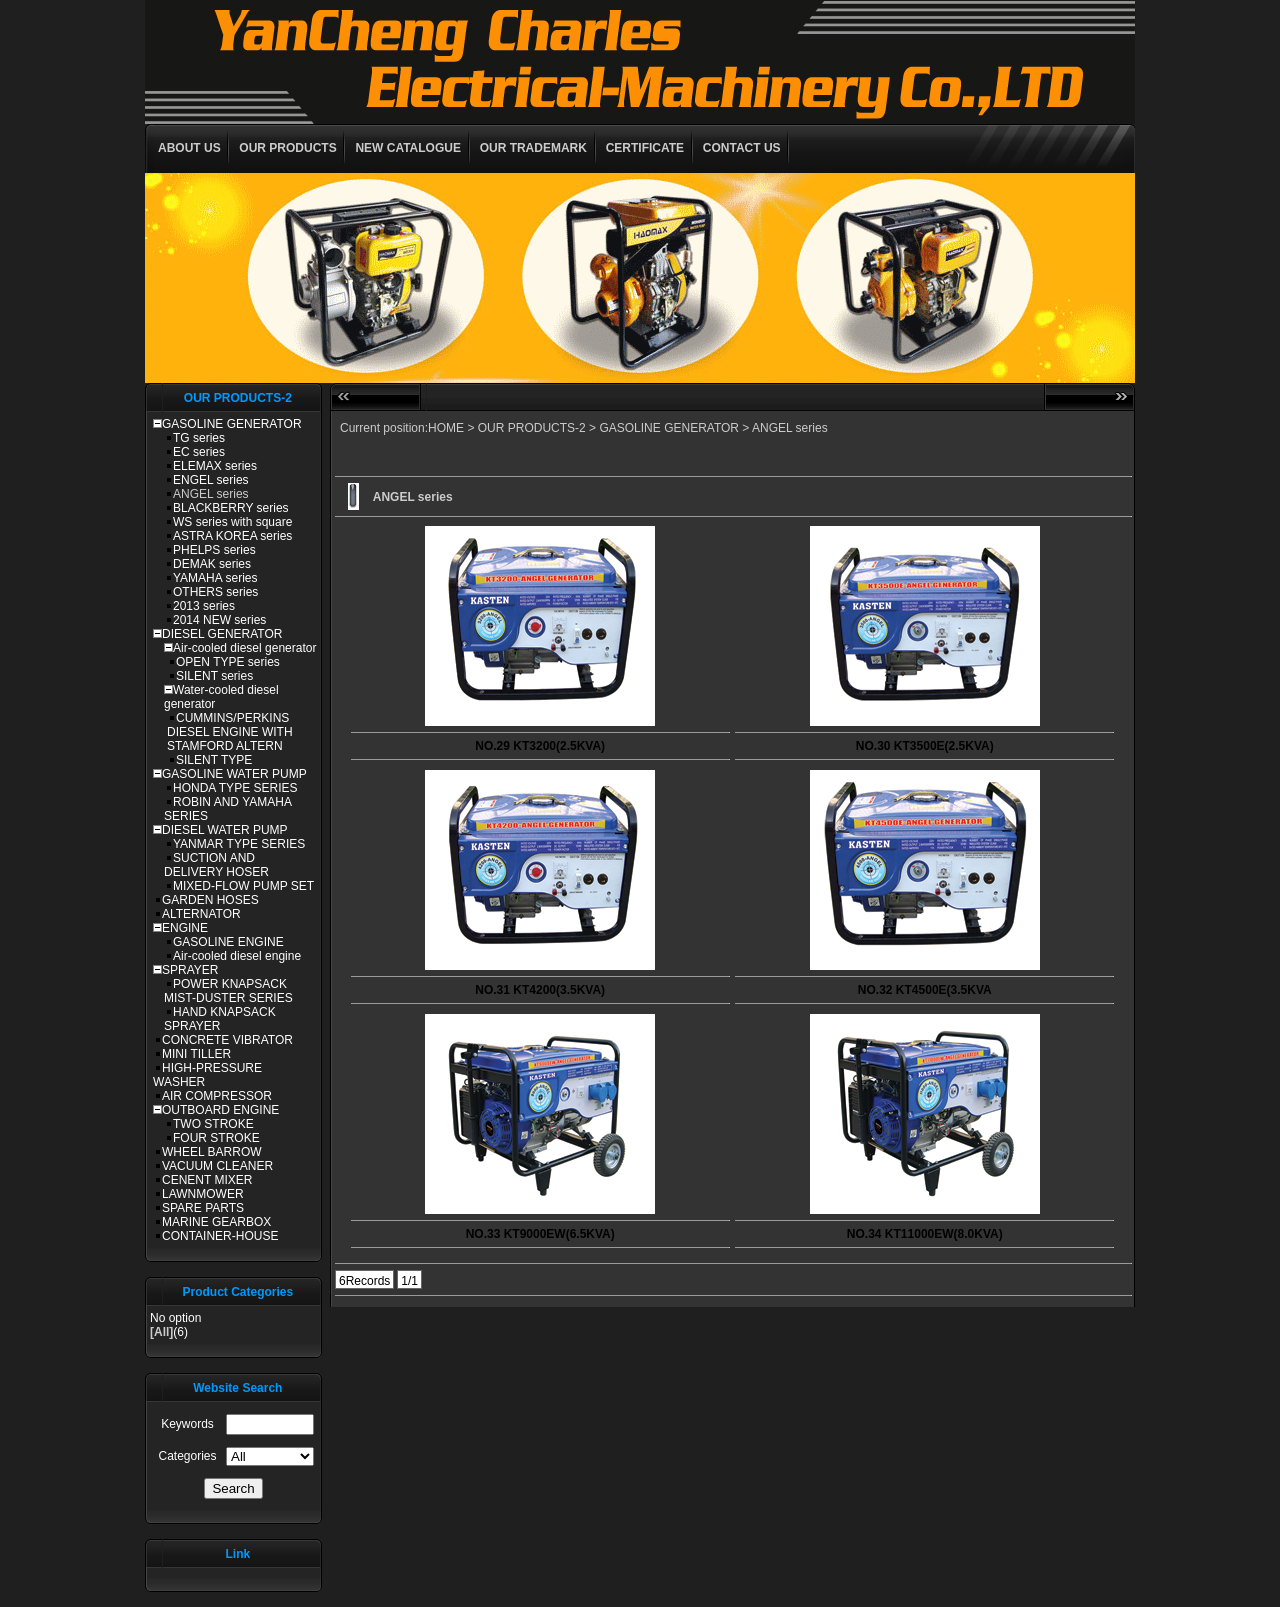 This screenshot has width=1280, height=1607. I want to click on CENENT MIXER, so click(207, 1180).